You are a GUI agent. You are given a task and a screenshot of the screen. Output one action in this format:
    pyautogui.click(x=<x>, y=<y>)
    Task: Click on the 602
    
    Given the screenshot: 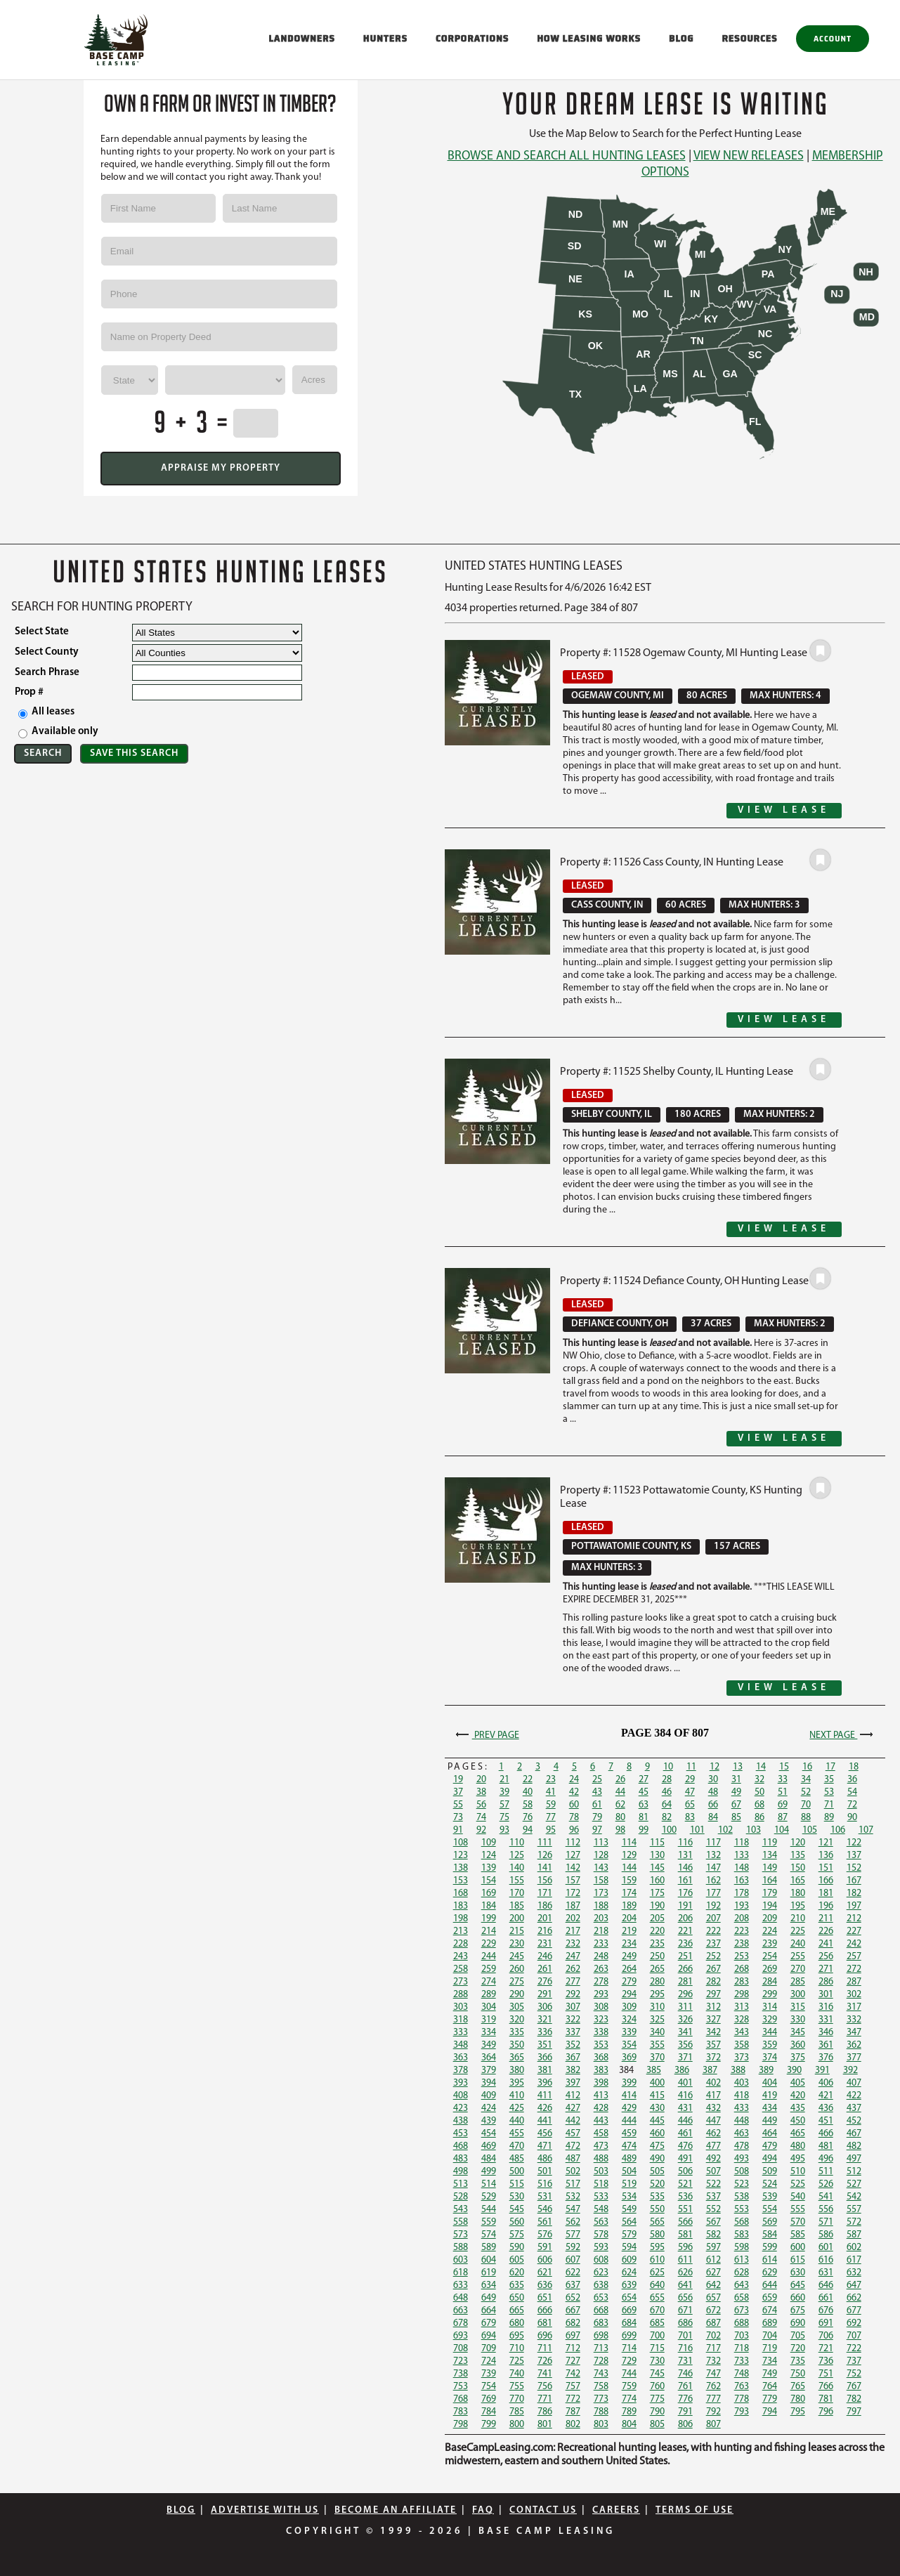 What is the action you would take?
    pyautogui.click(x=854, y=2247)
    